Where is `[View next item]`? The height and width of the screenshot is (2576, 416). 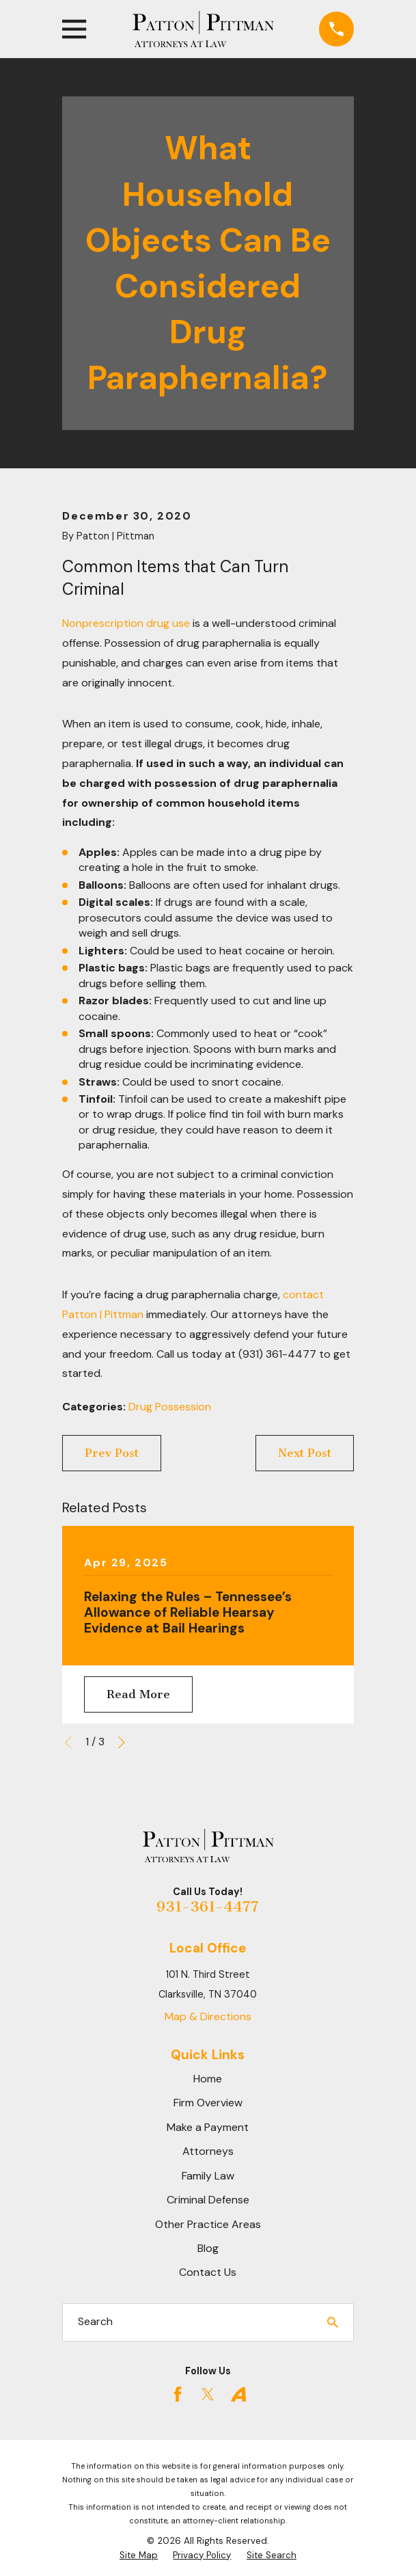 [View next item] is located at coordinates (121, 1742).